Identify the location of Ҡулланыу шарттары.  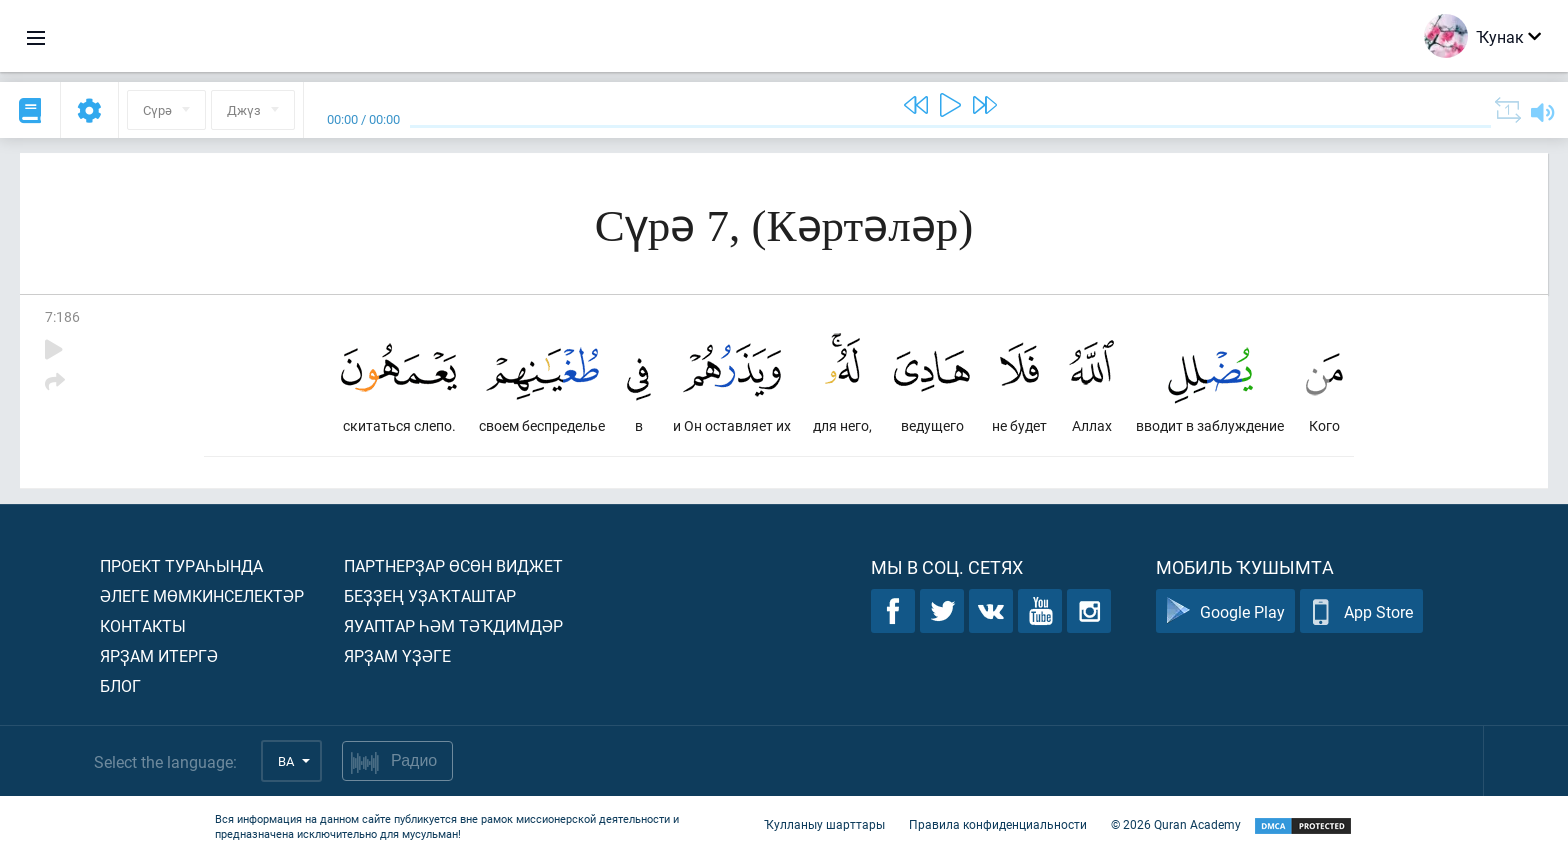
(824, 824).